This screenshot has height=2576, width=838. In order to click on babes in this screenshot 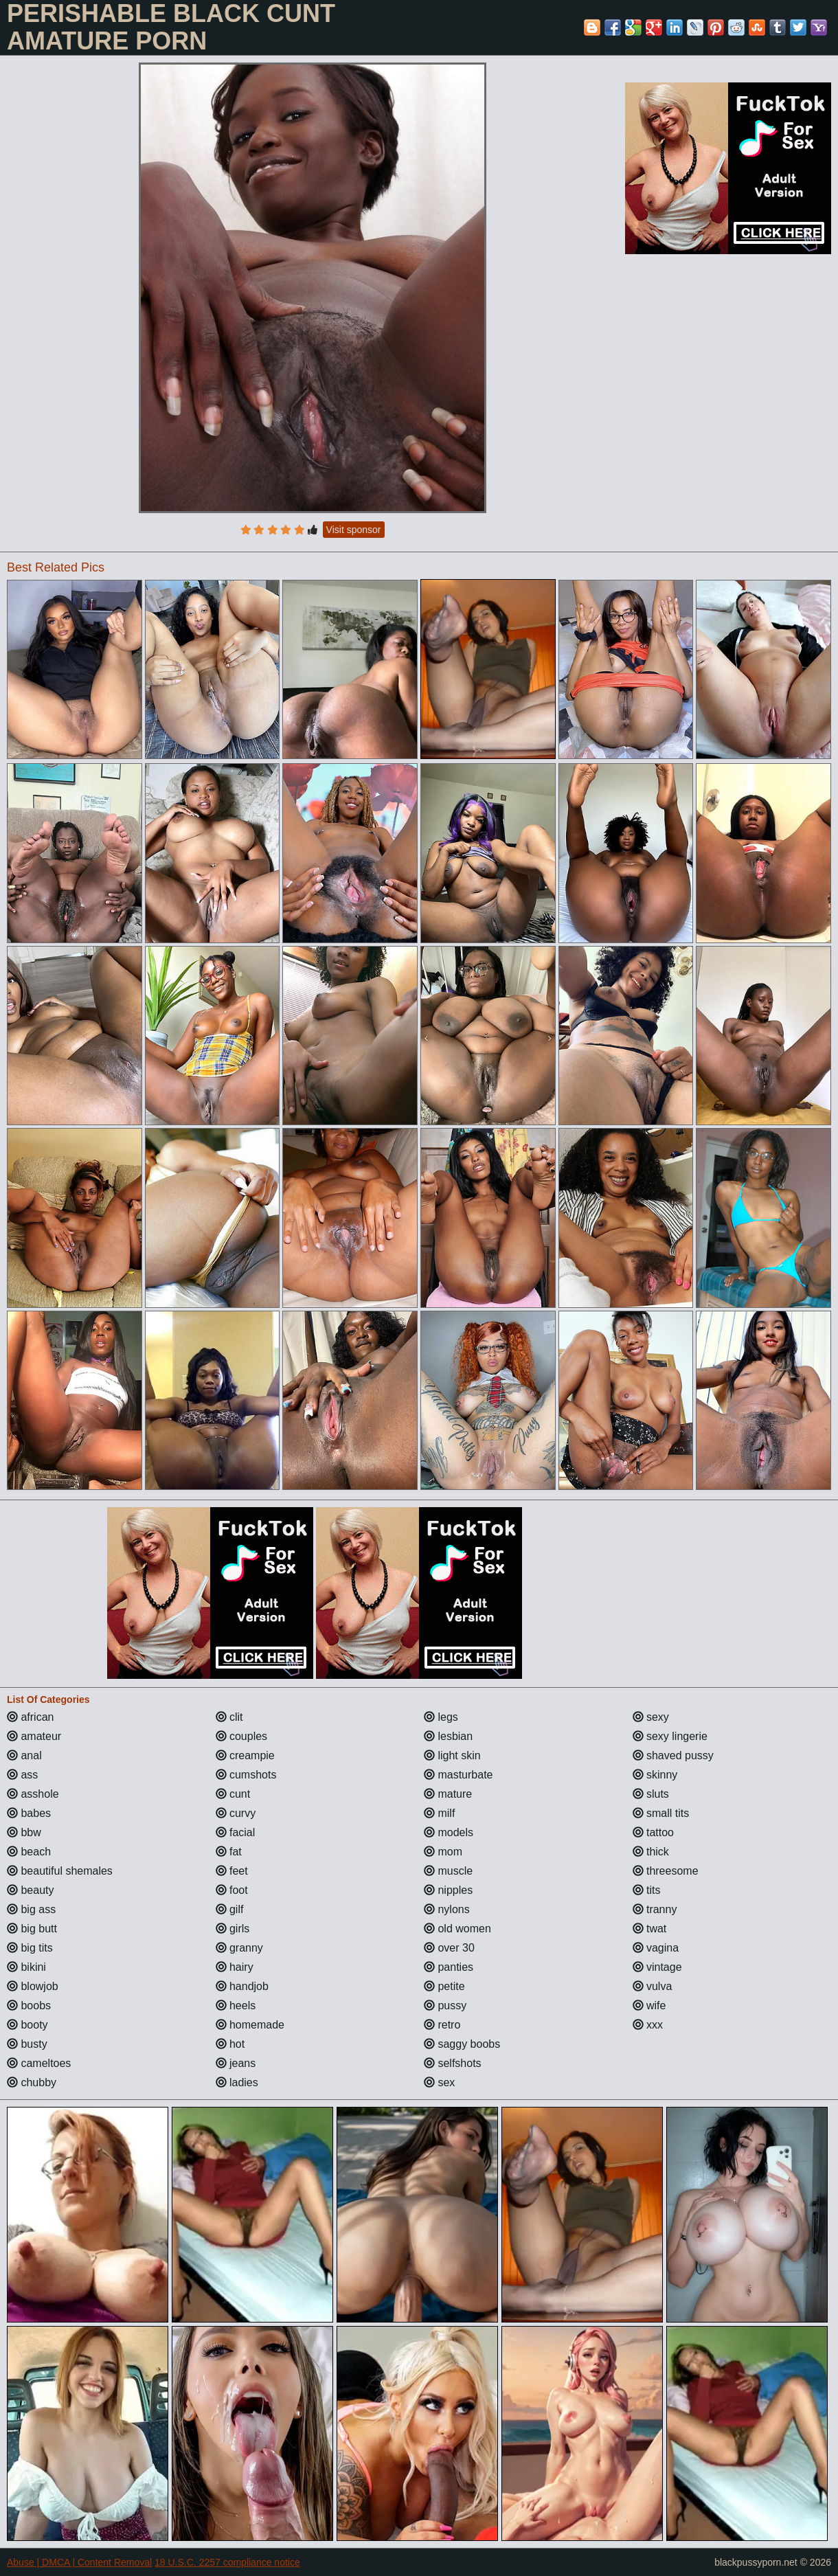, I will do `click(29, 1813)`.